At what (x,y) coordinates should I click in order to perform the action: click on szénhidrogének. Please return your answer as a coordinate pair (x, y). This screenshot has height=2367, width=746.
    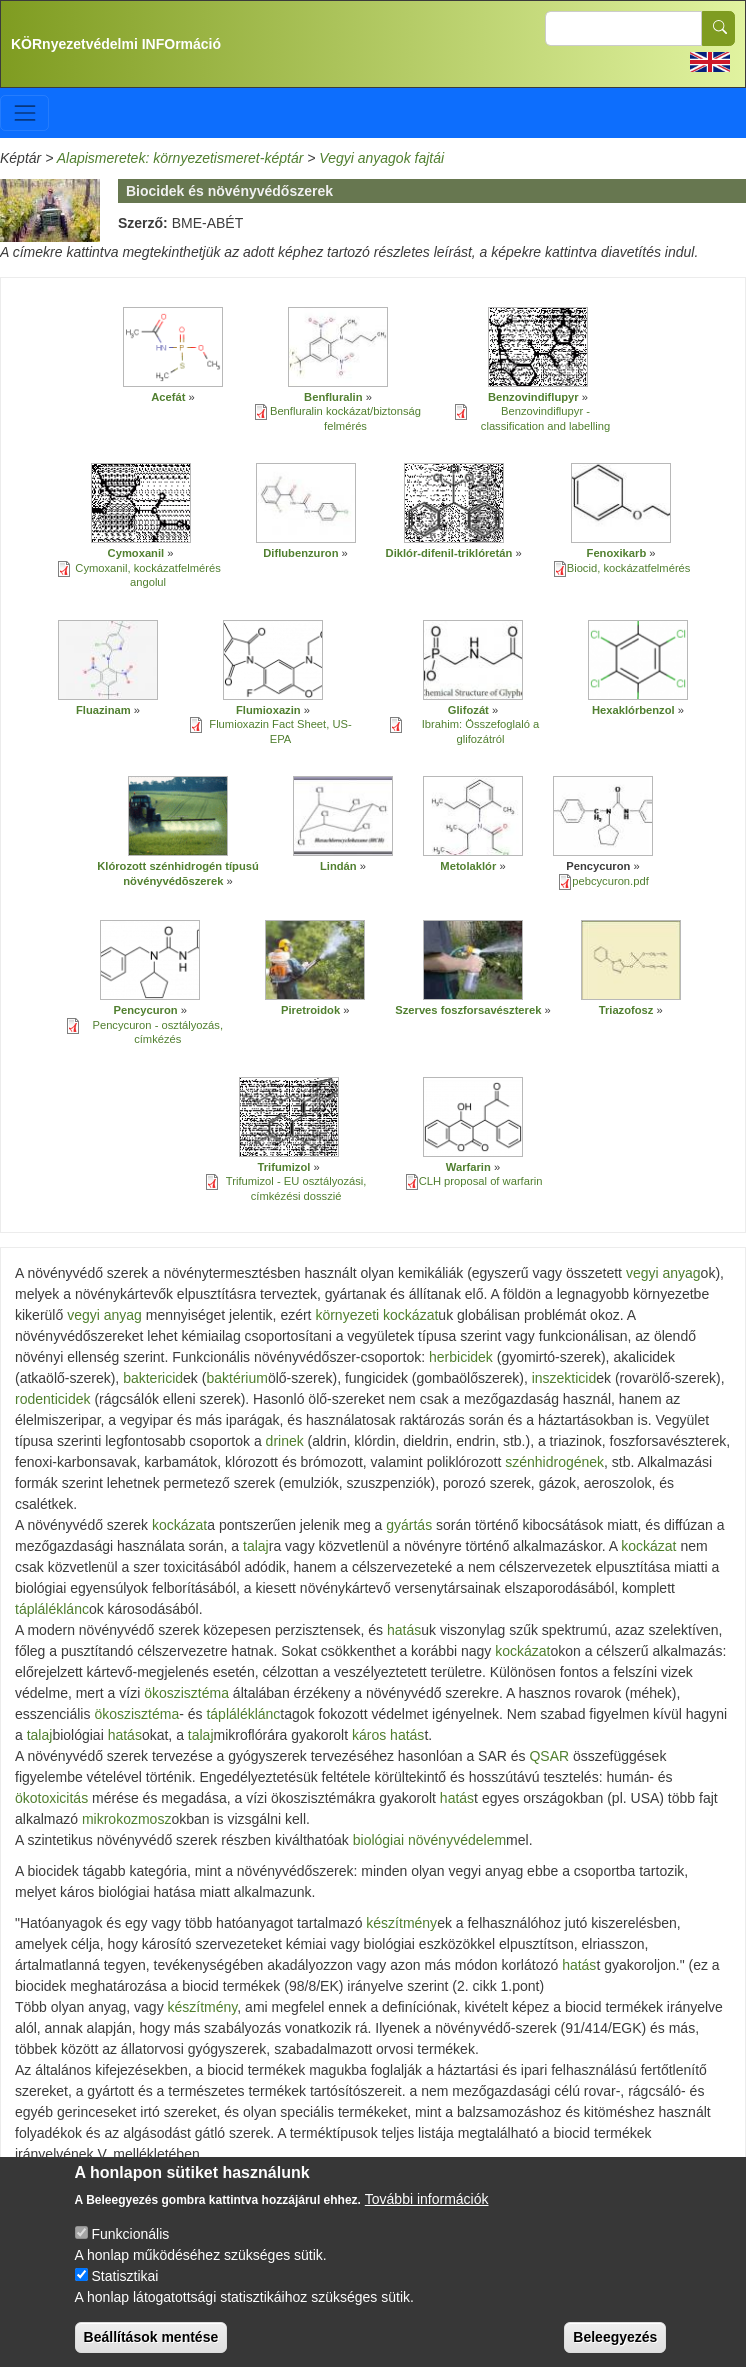
    Looking at the image, I should click on (554, 1462).